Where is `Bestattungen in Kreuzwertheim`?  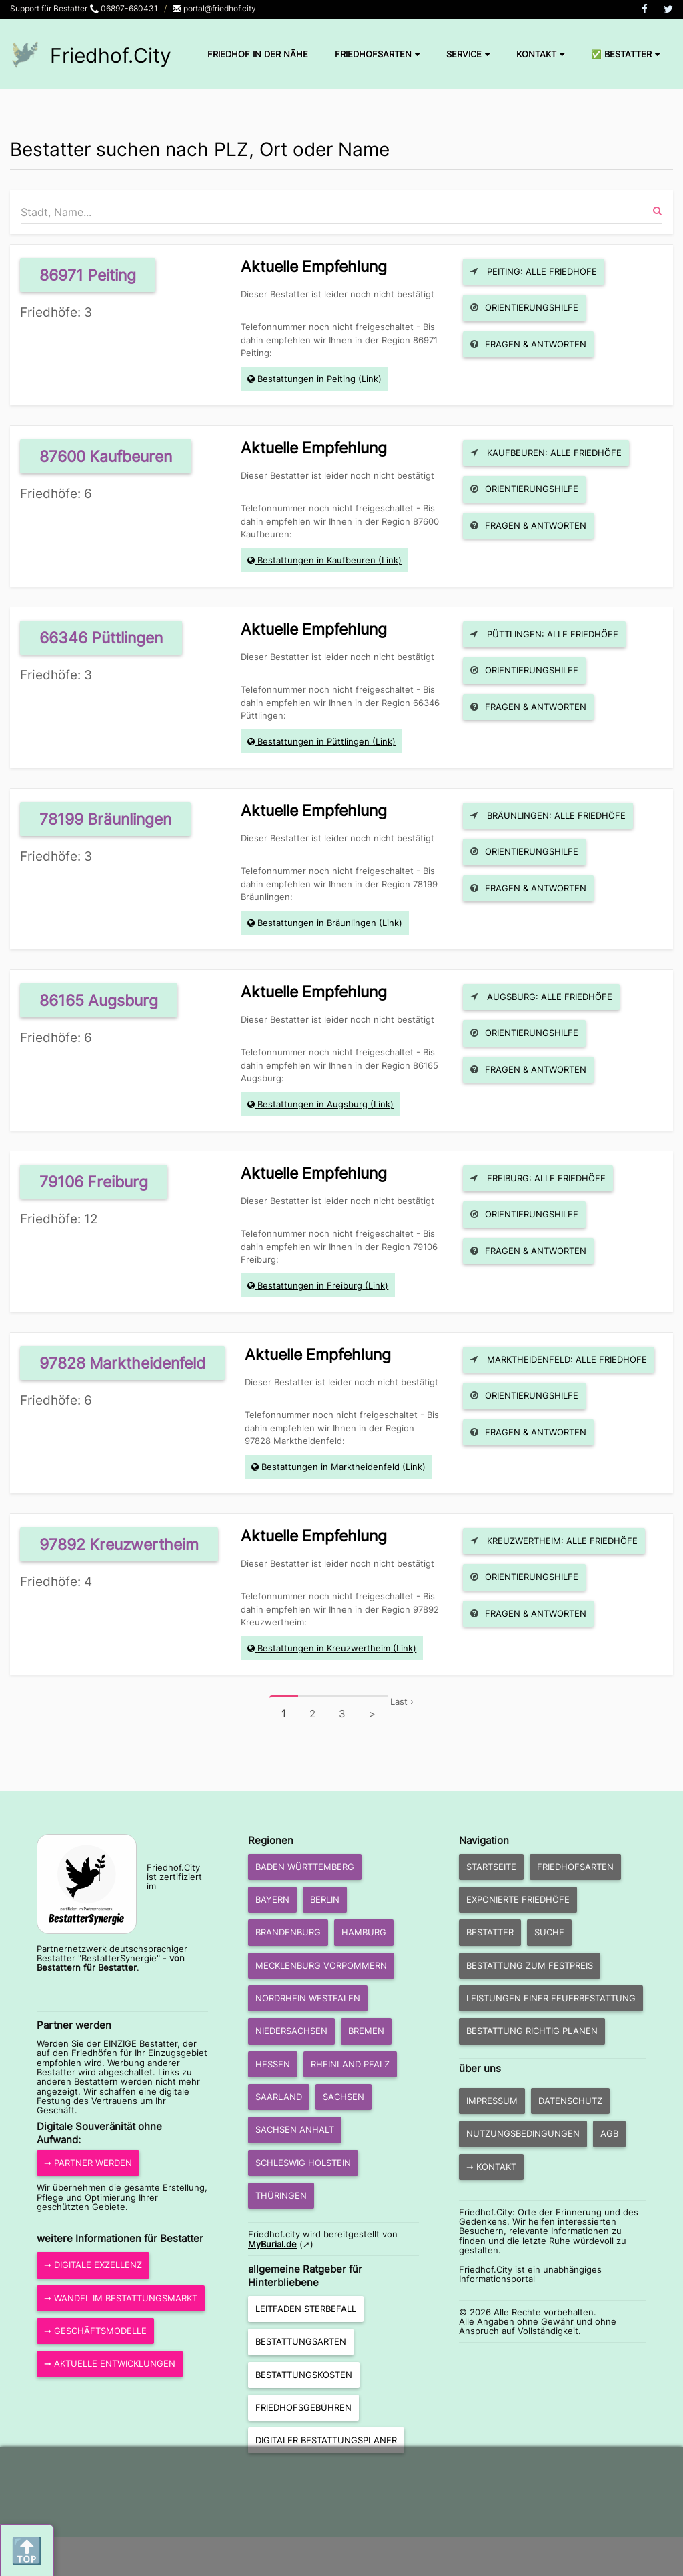 Bestattungen in Kreuzwertheim is located at coordinates (323, 1648).